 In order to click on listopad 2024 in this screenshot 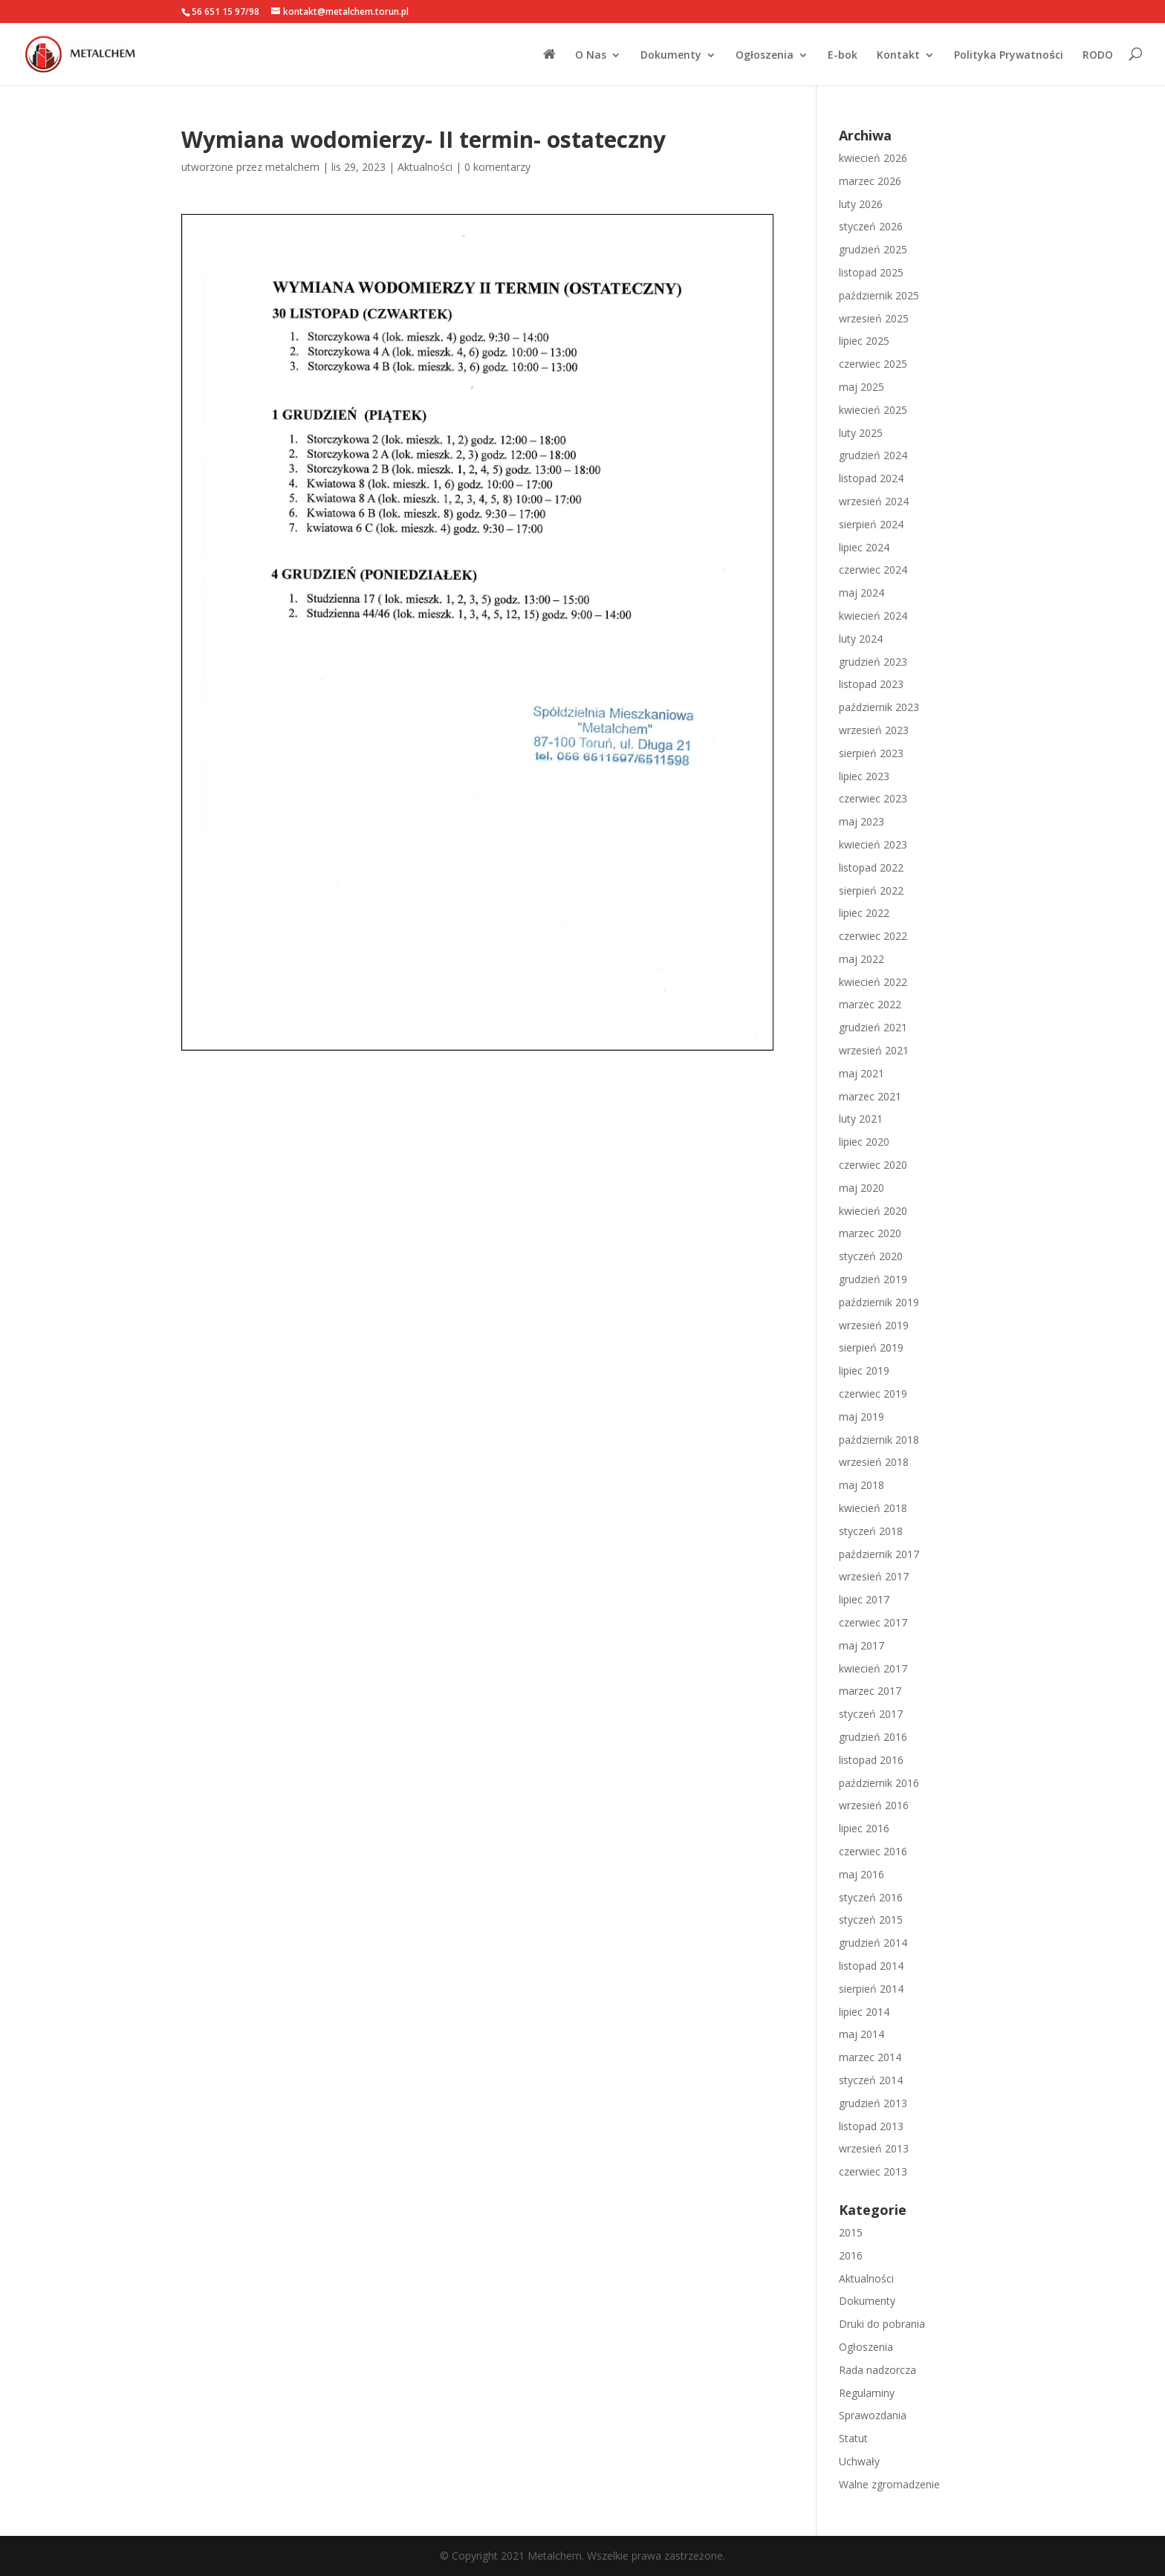, I will do `click(871, 478)`.